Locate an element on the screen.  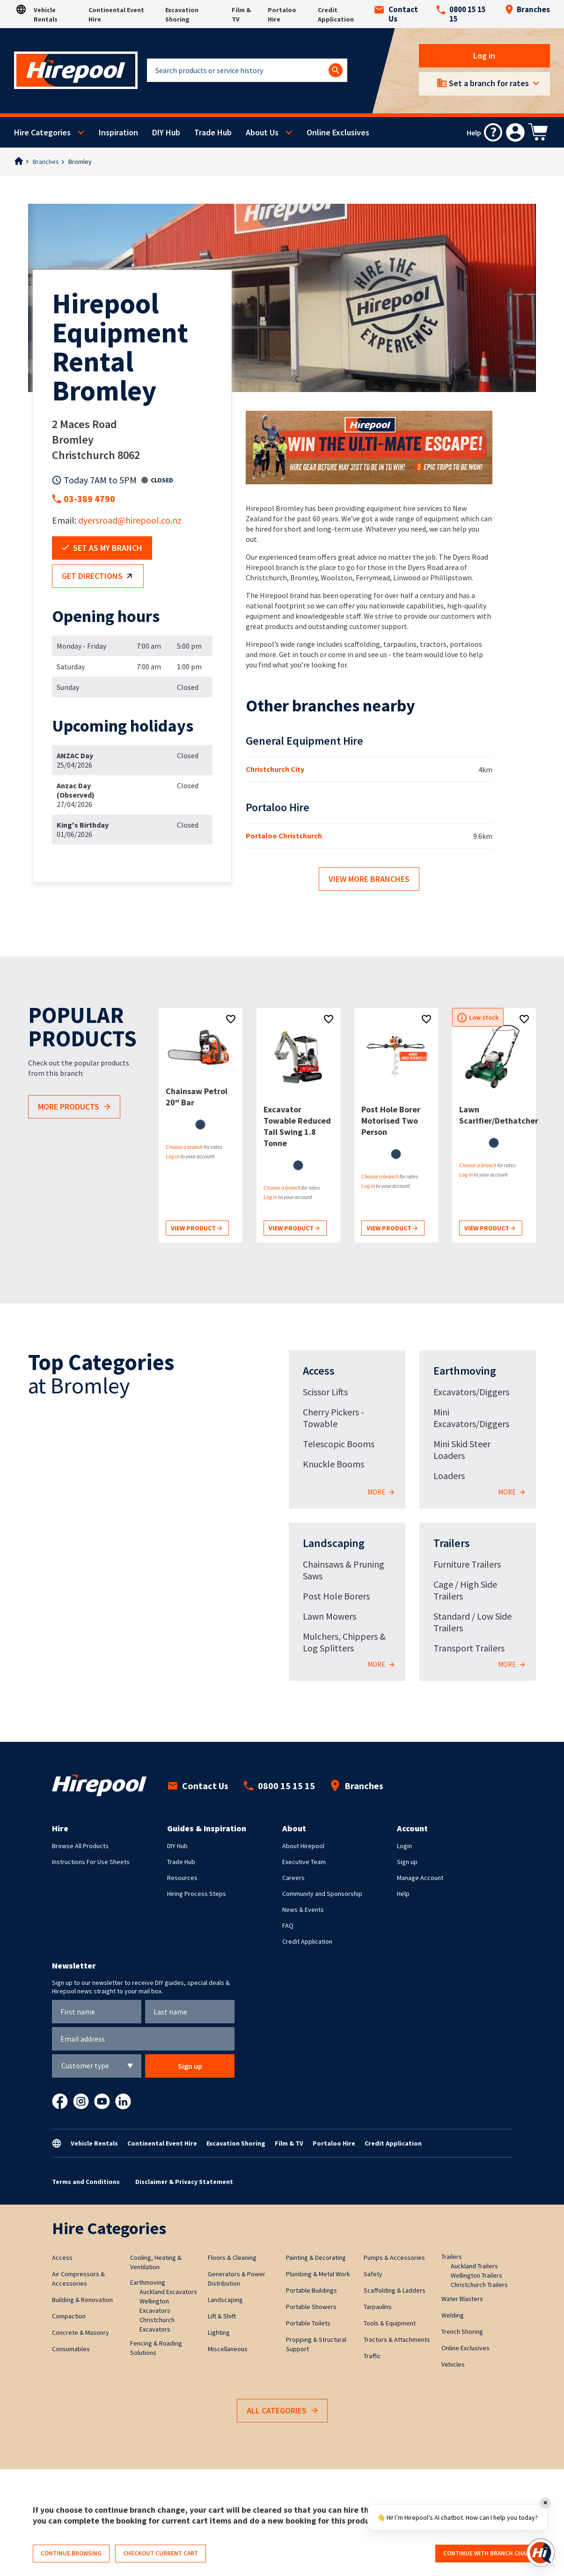
Concrete & Masonry is located at coordinates (80, 2332).